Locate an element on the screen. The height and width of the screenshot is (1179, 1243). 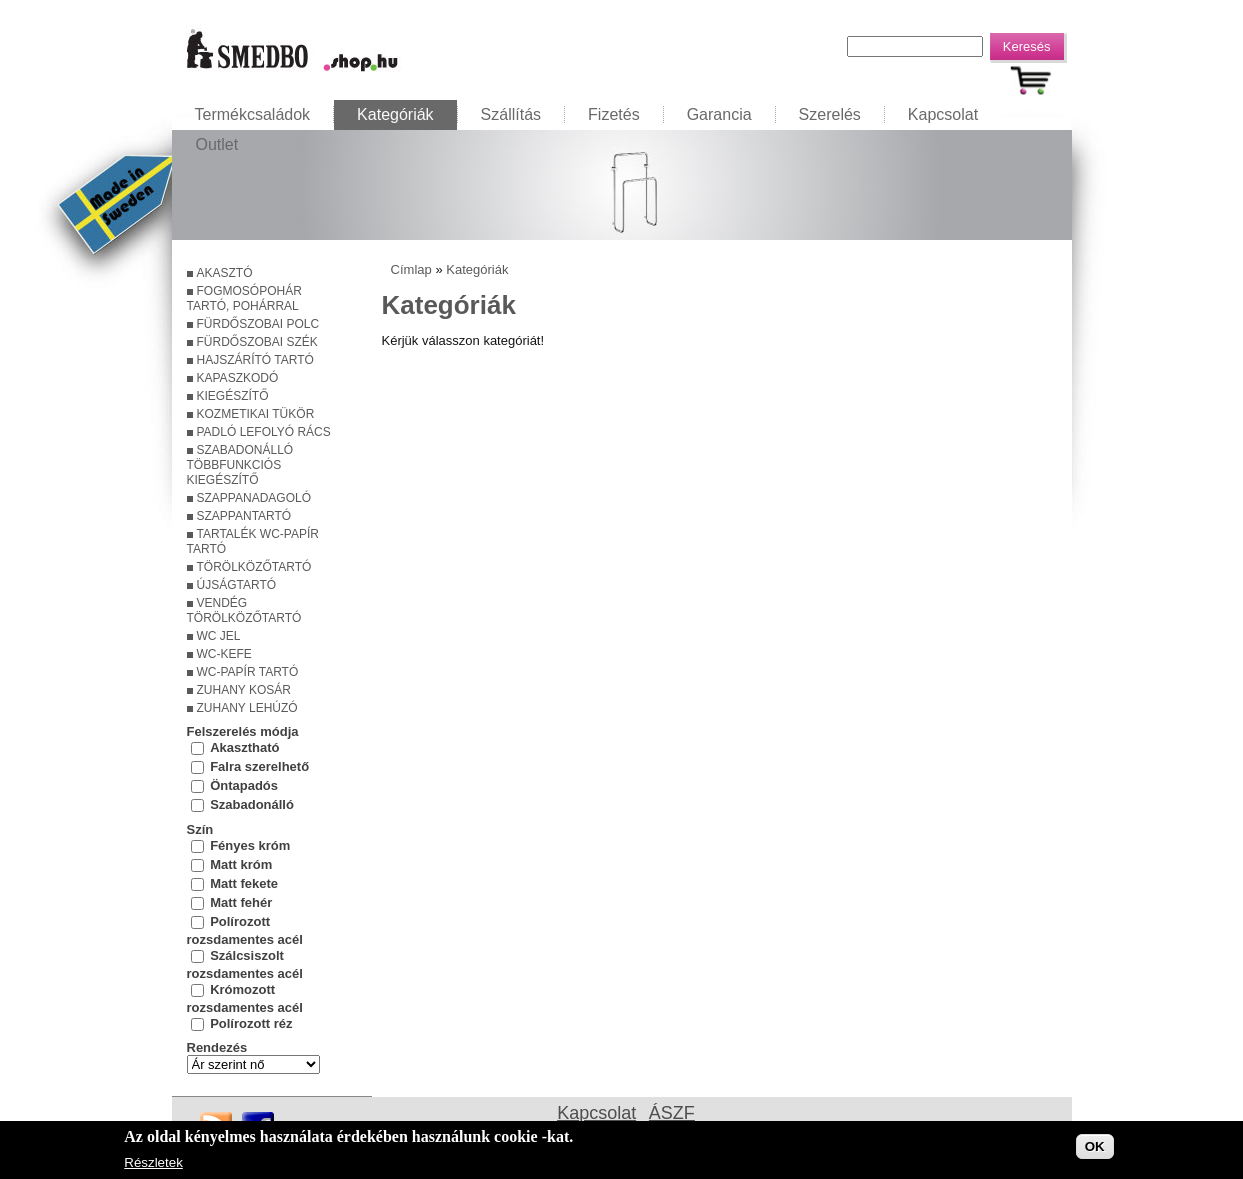
Címlap is located at coordinates (411, 269).